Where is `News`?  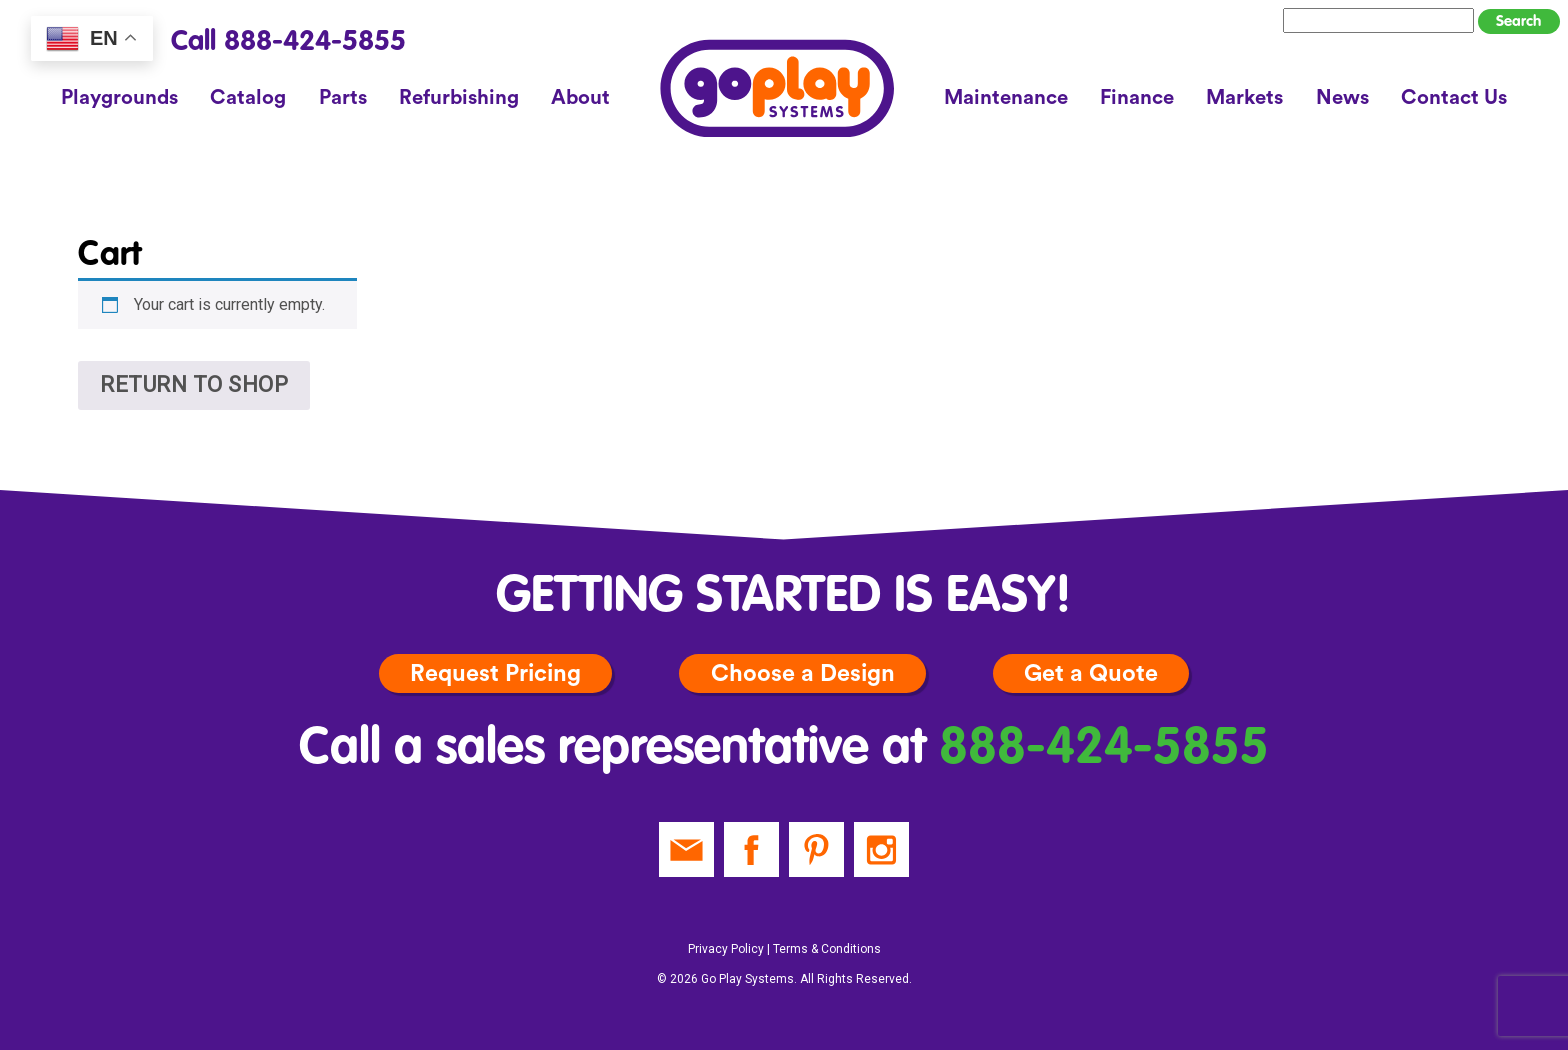
News is located at coordinates (1342, 98).